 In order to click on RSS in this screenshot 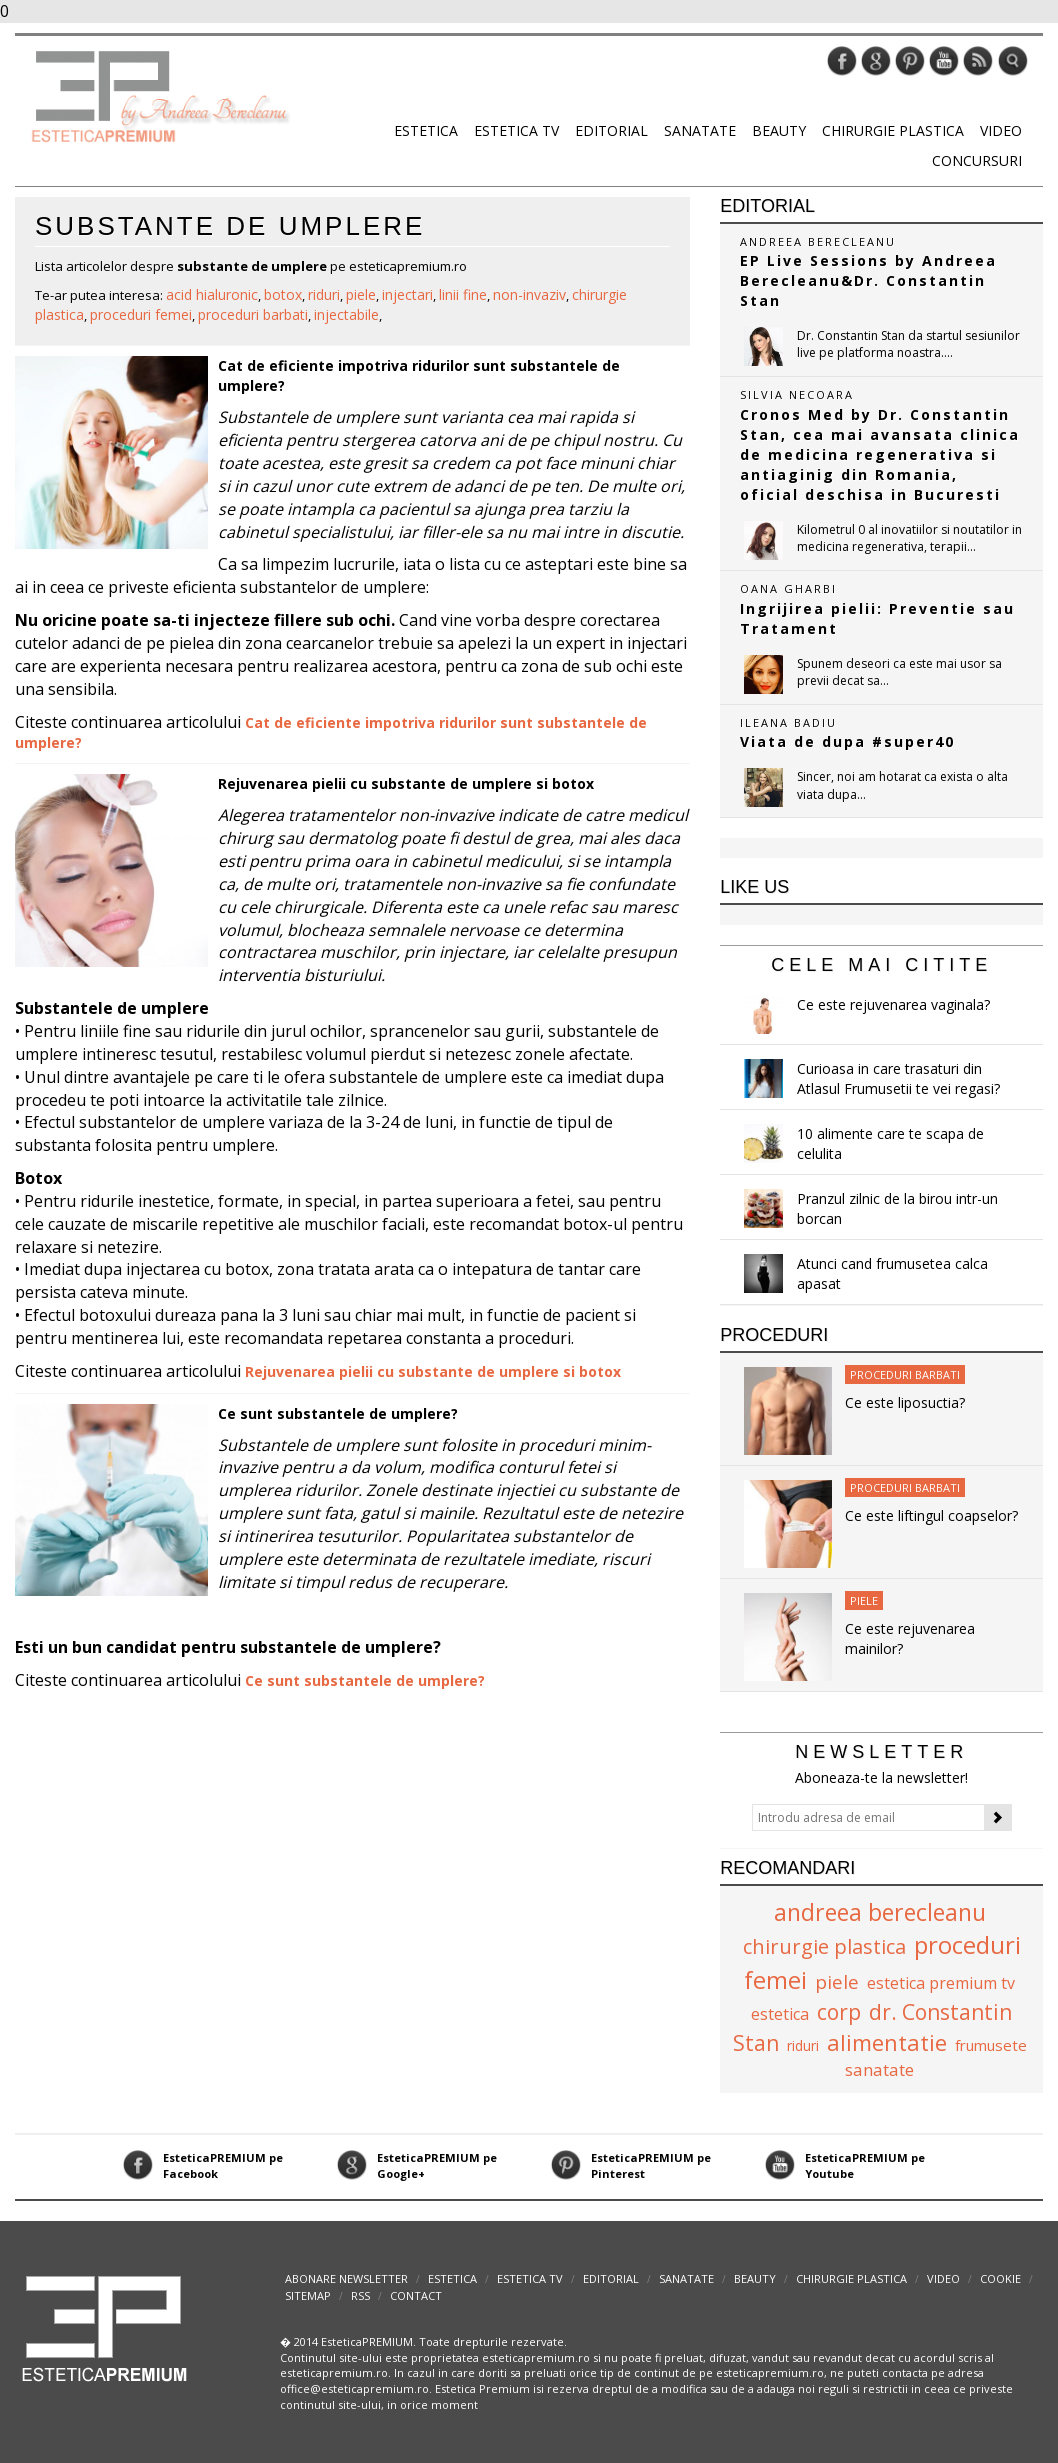, I will do `click(360, 2295)`.